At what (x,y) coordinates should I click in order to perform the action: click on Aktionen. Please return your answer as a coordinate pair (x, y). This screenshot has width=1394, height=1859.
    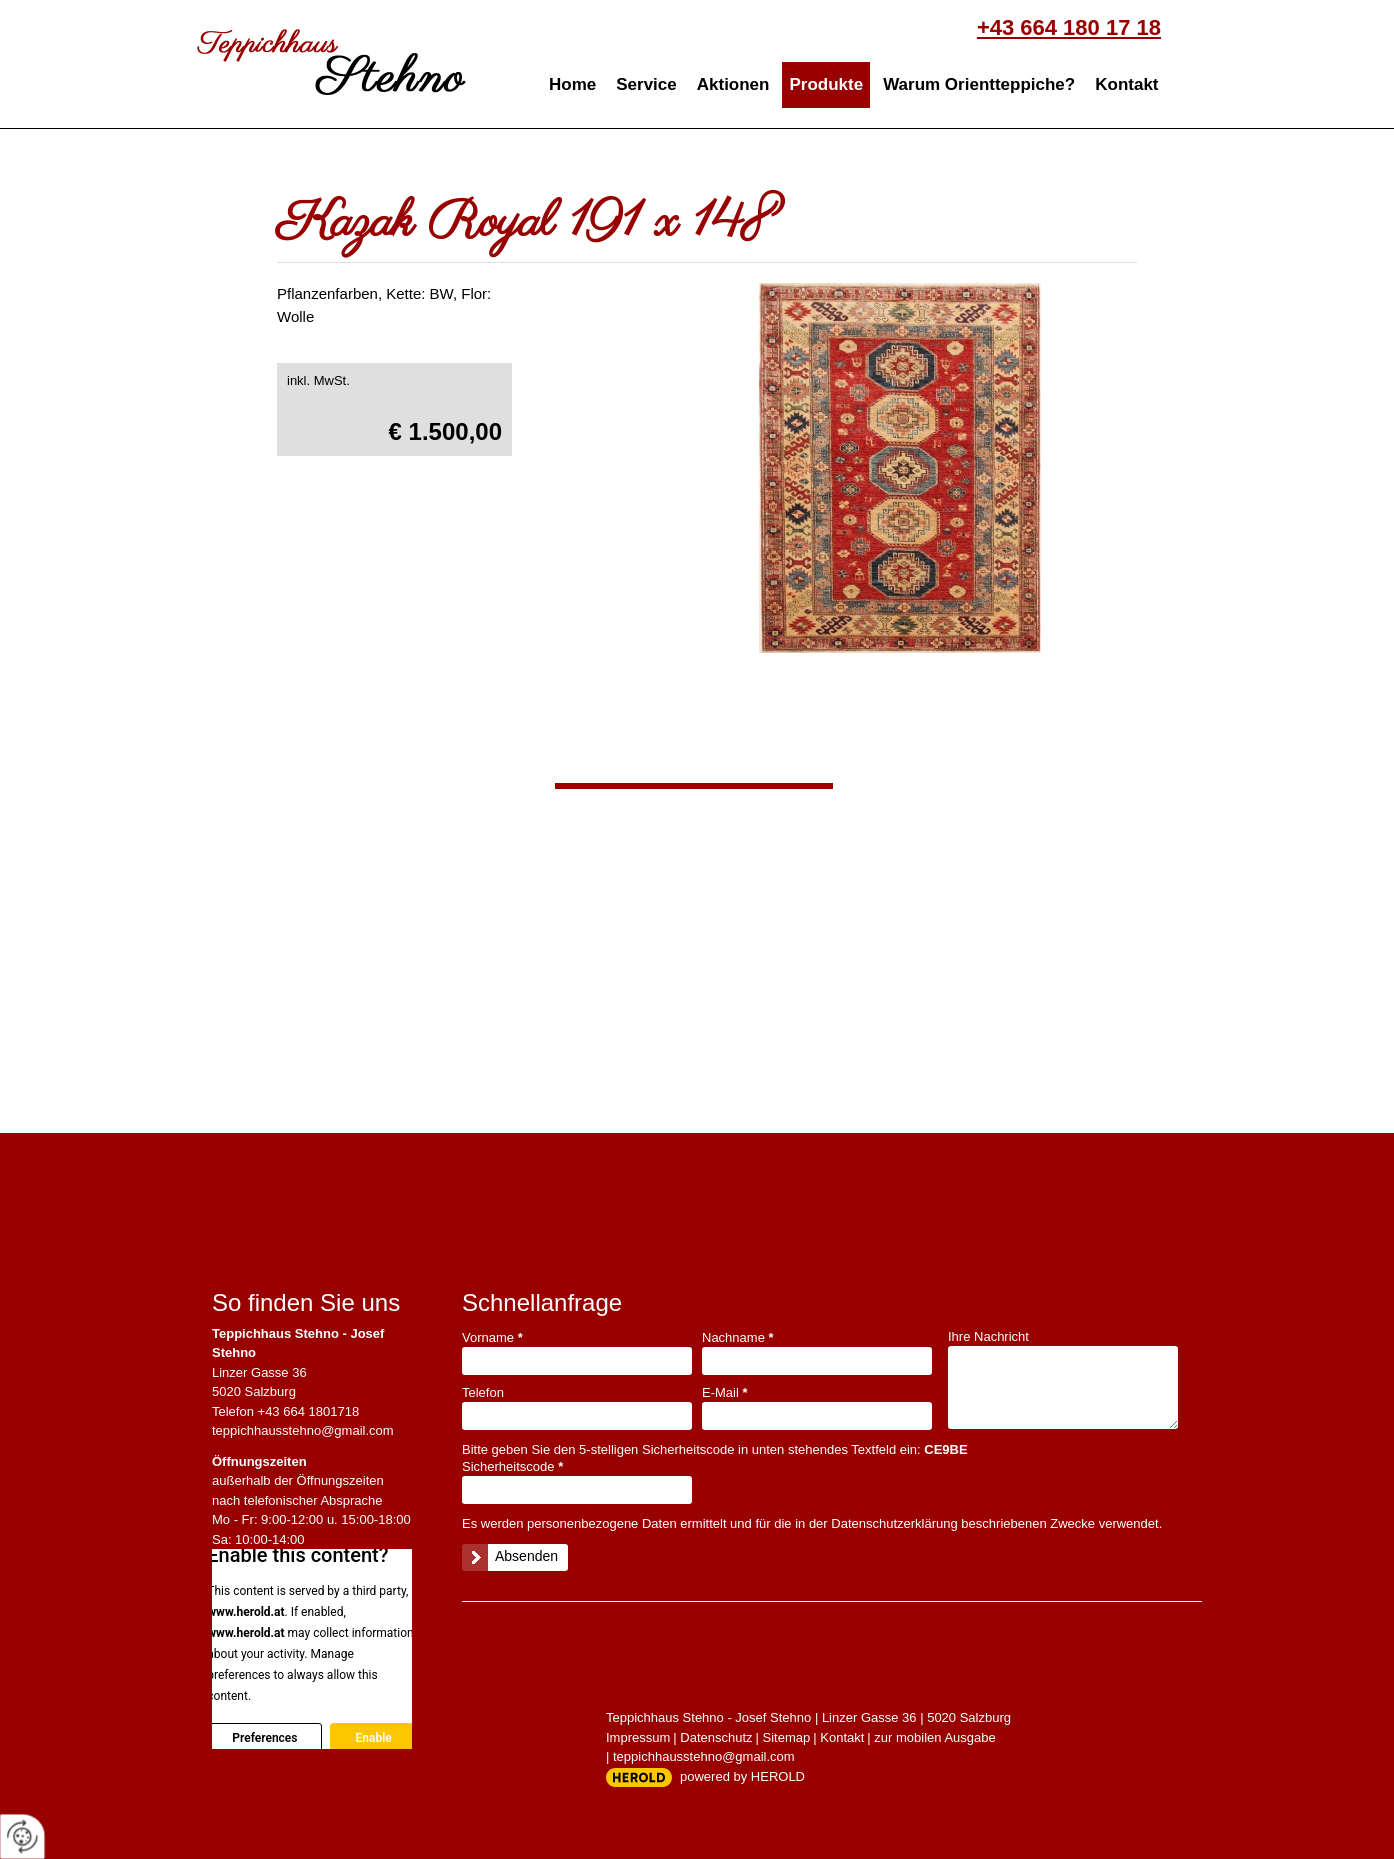
    Looking at the image, I should click on (733, 84).